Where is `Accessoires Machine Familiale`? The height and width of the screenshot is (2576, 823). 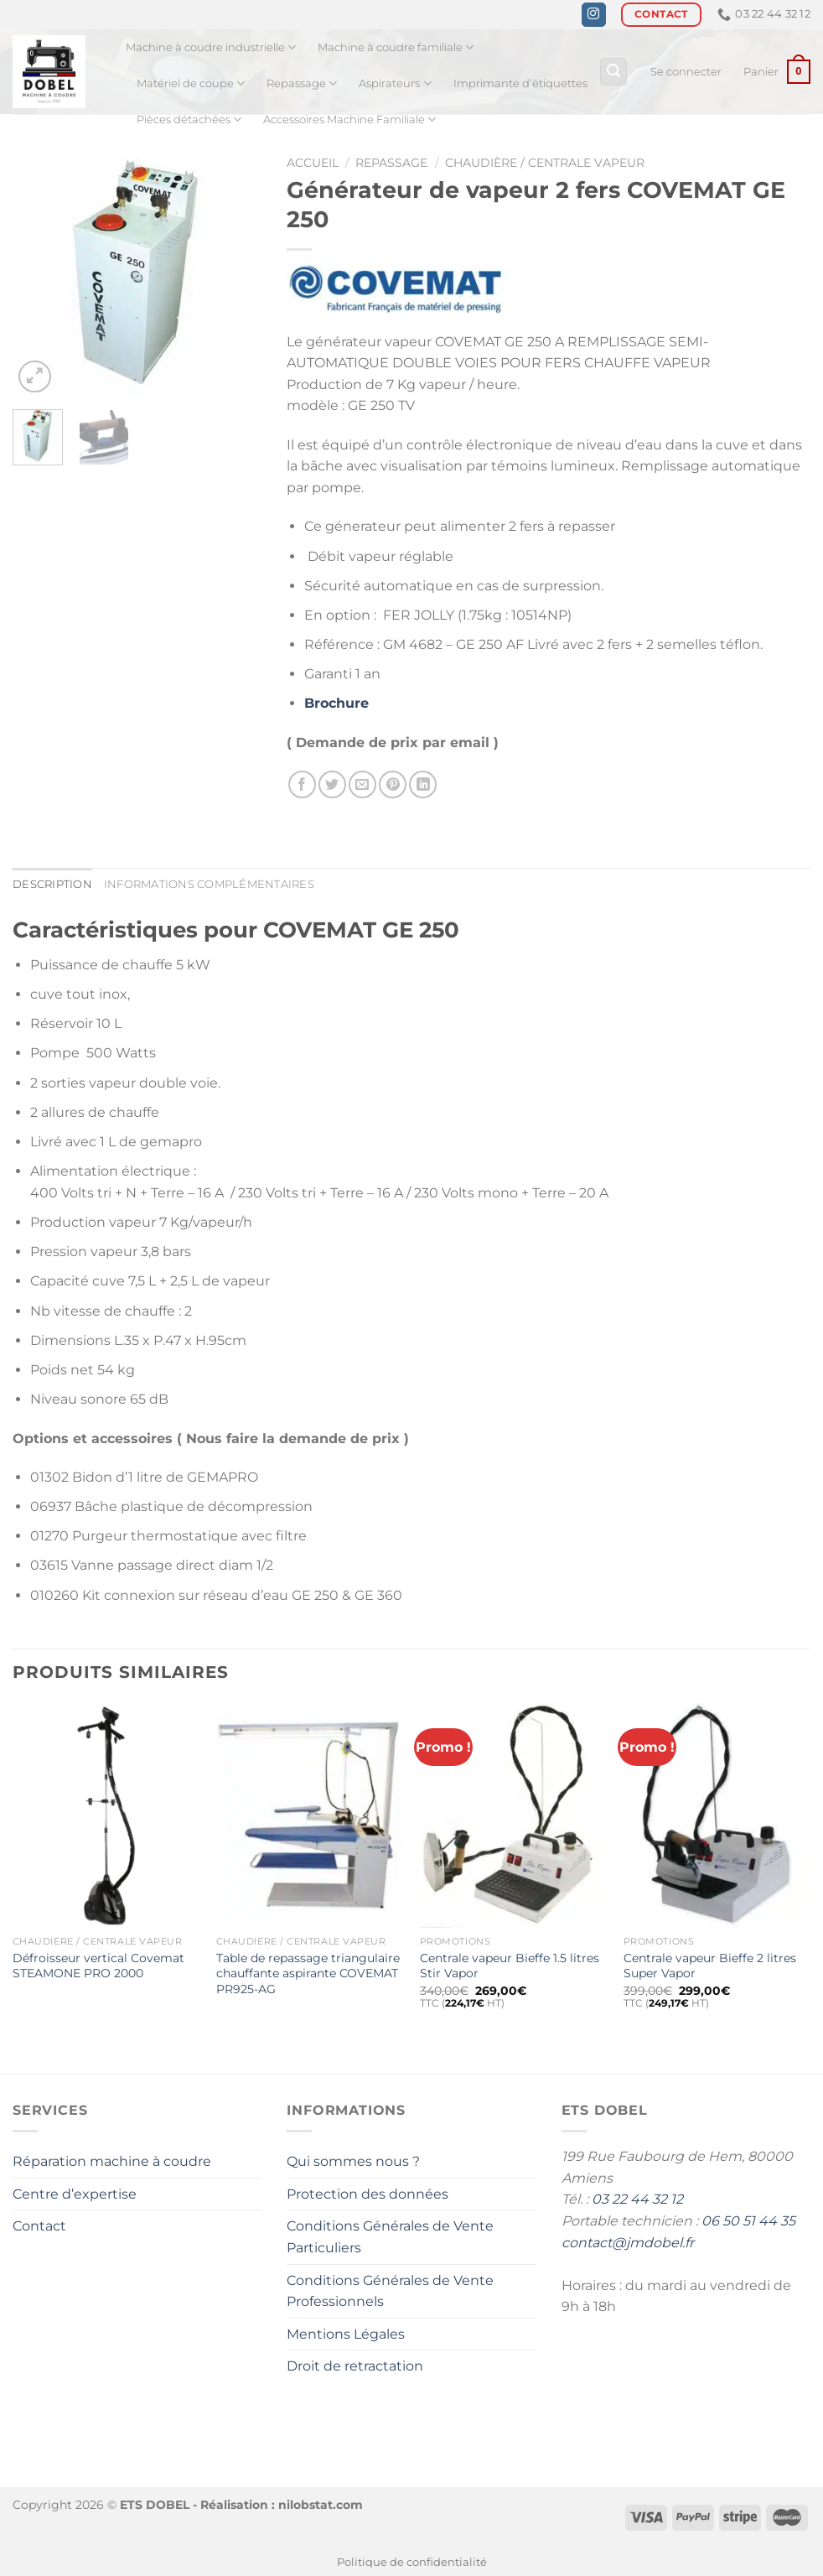
Accessoires Machine Familiale is located at coordinates (349, 119).